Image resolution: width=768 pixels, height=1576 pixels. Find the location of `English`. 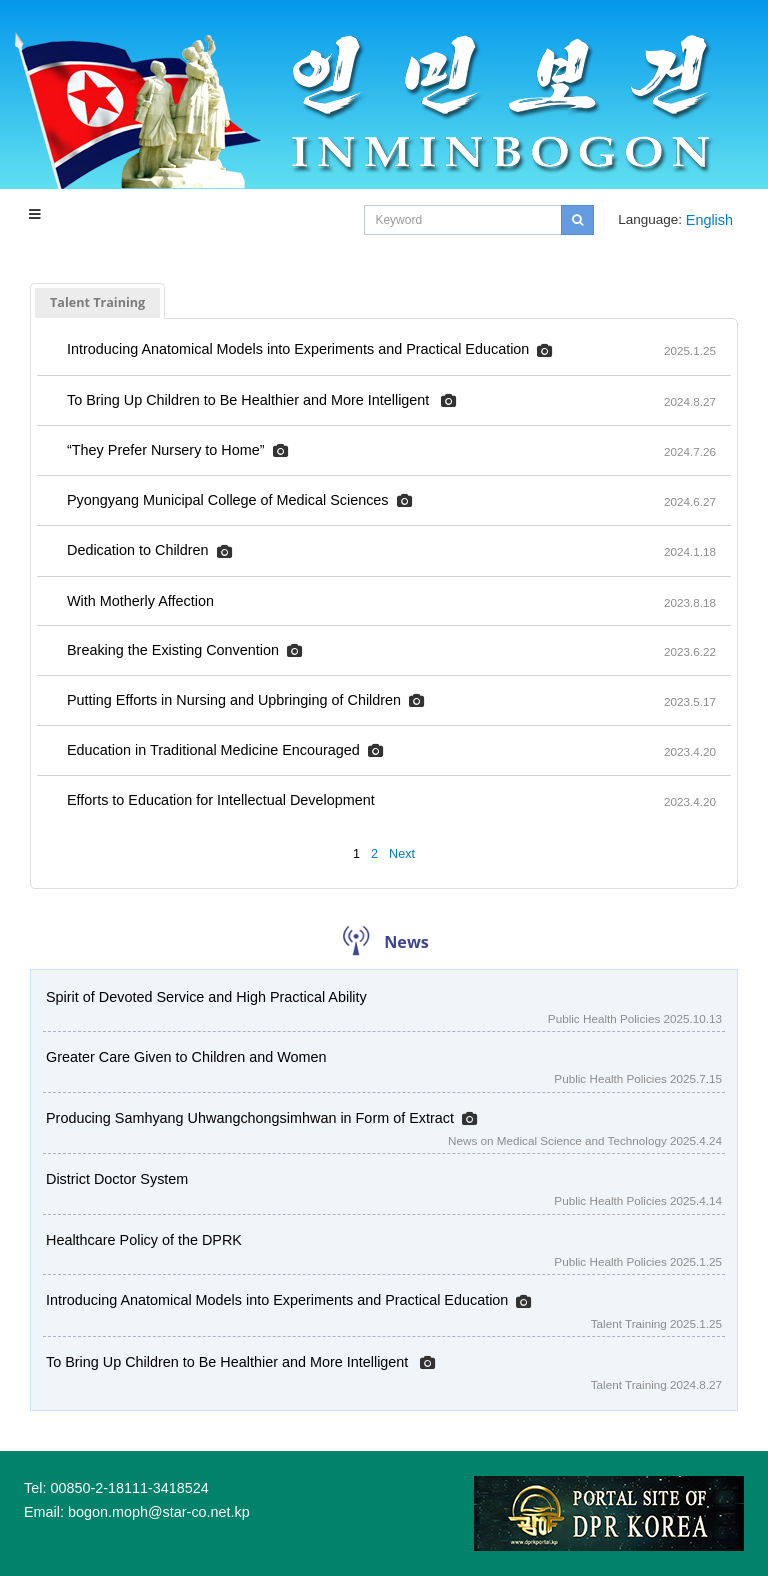

English is located at coordinates (709, 220).